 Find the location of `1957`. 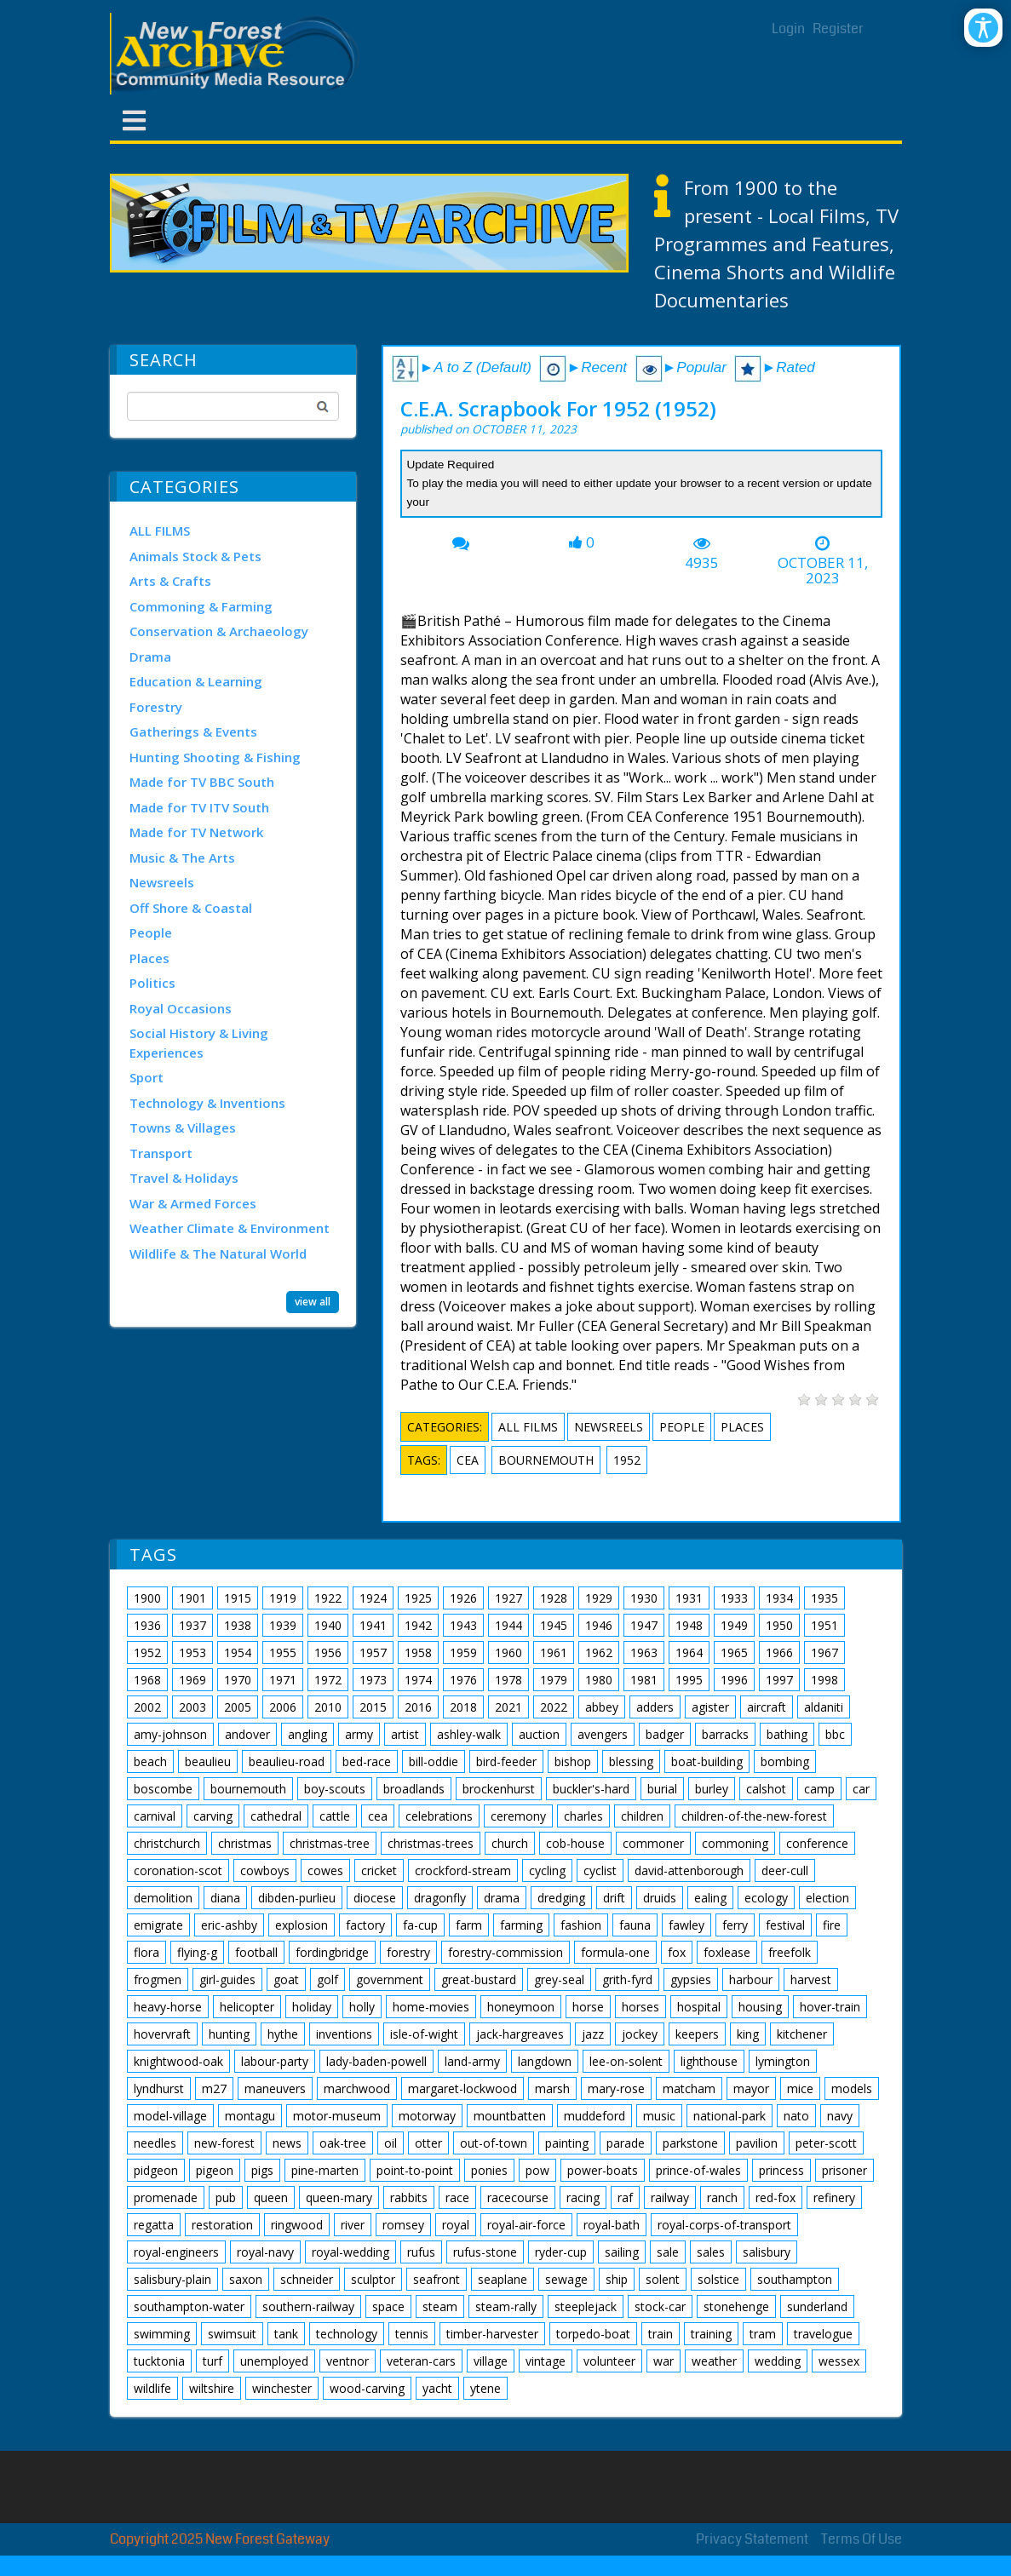

1957 is located at coordinates (373, 1652).